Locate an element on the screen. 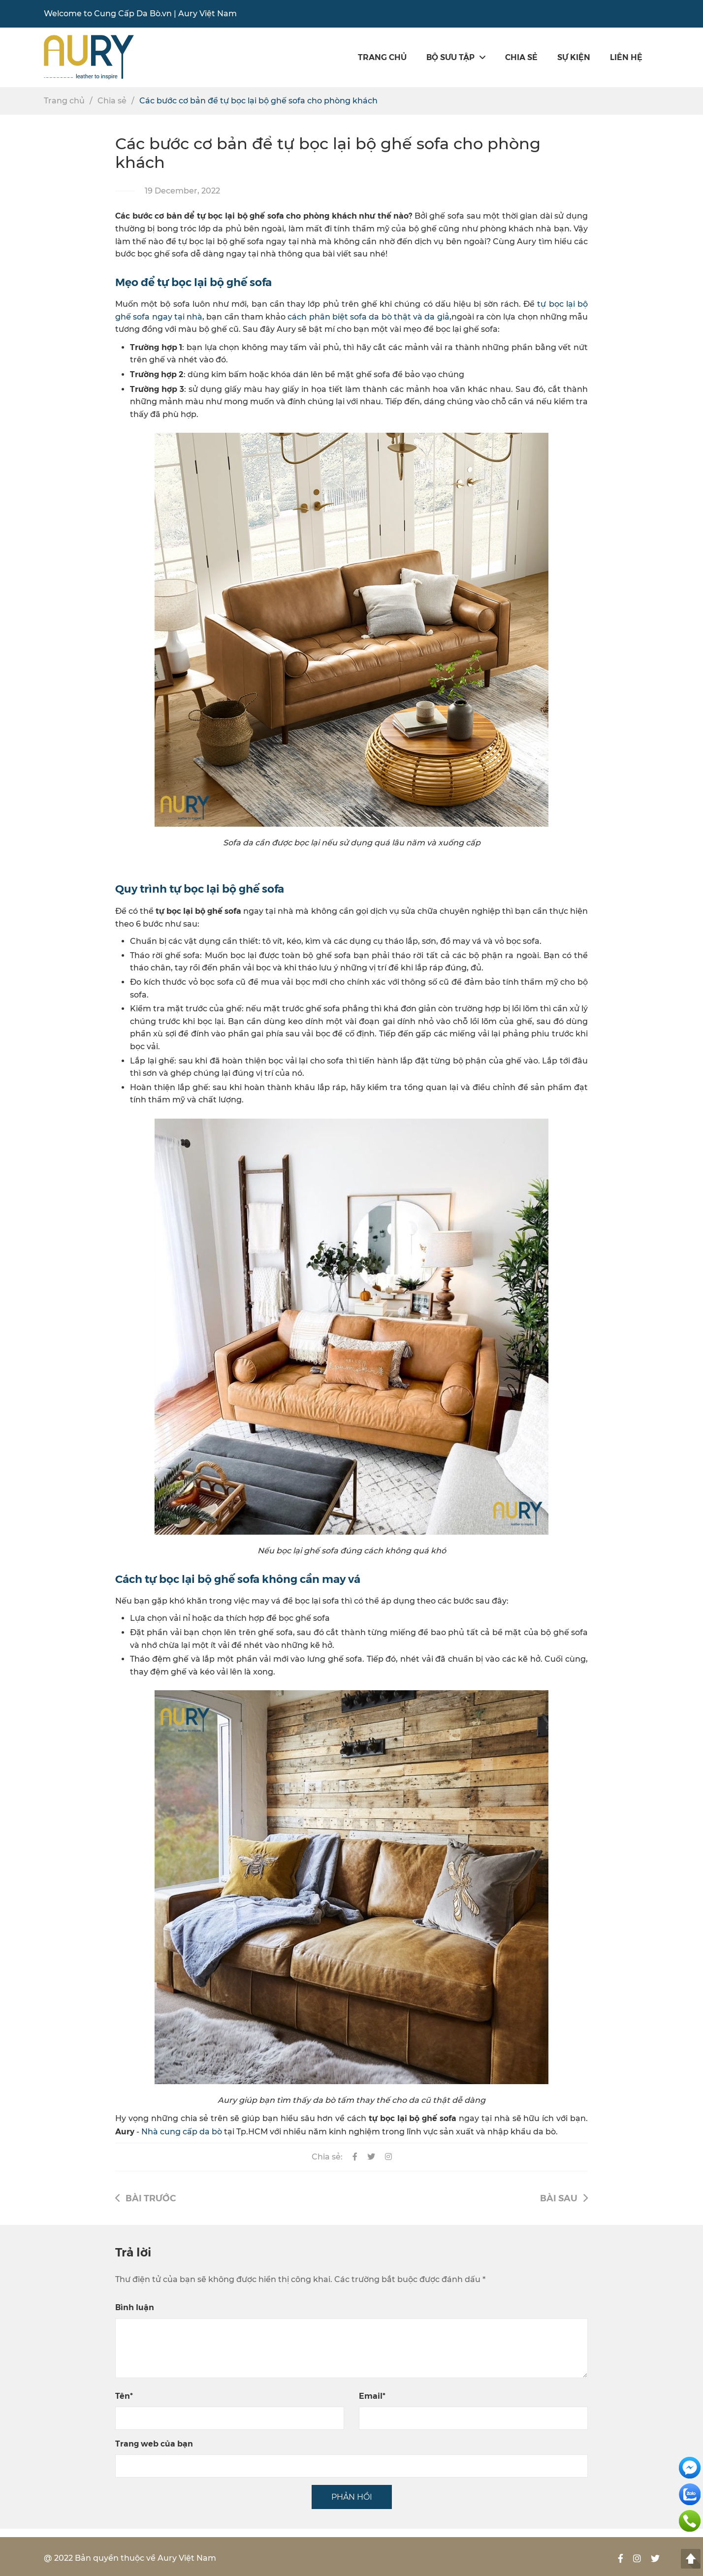 The image size is (703, 2576). SỰ KIỆN is located at coordinates (573, 57).